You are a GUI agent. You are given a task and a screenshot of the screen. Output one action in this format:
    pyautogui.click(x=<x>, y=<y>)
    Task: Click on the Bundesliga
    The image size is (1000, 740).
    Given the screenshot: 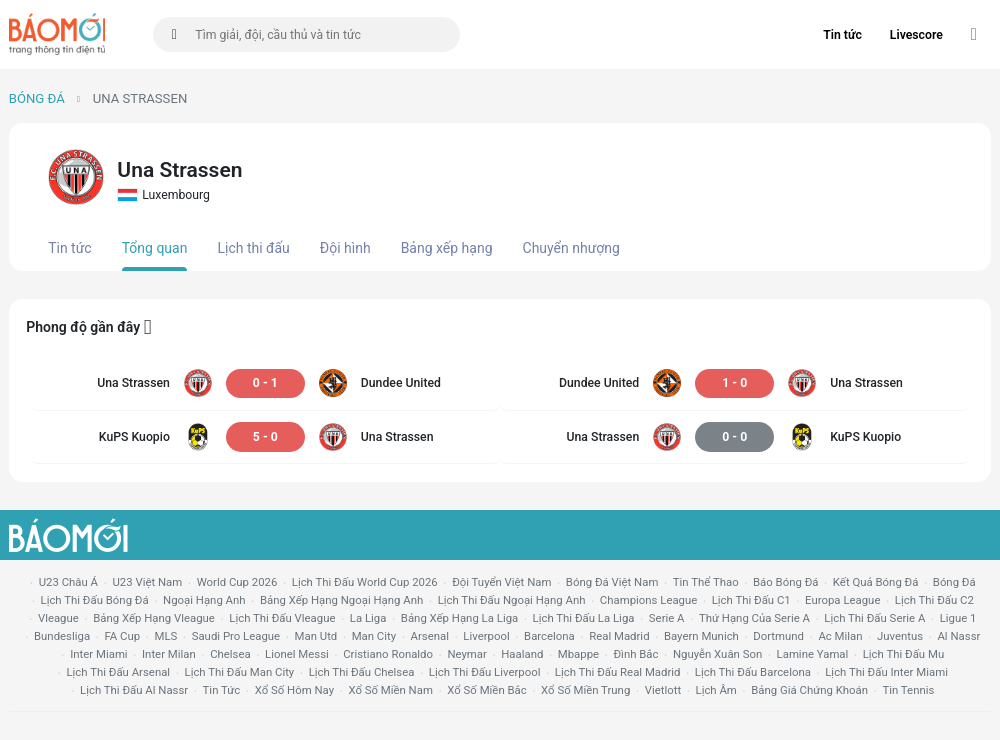 What is the action you would take?
    pyautogui.click(x=62, y=636)
    